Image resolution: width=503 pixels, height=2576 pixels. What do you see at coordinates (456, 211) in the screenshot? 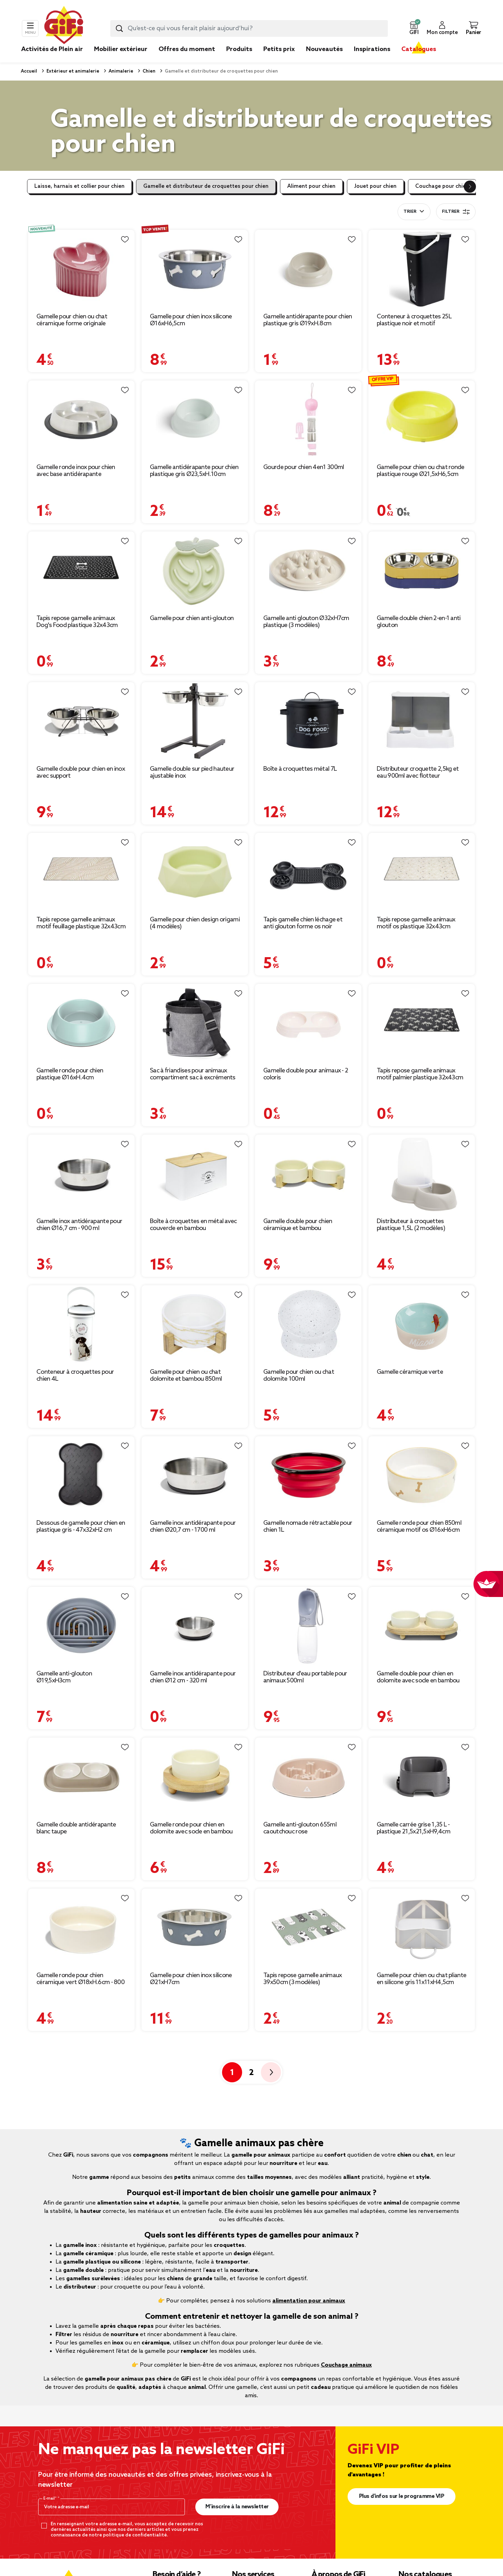
I see `Filtrer` at bounding box center [456, 211].